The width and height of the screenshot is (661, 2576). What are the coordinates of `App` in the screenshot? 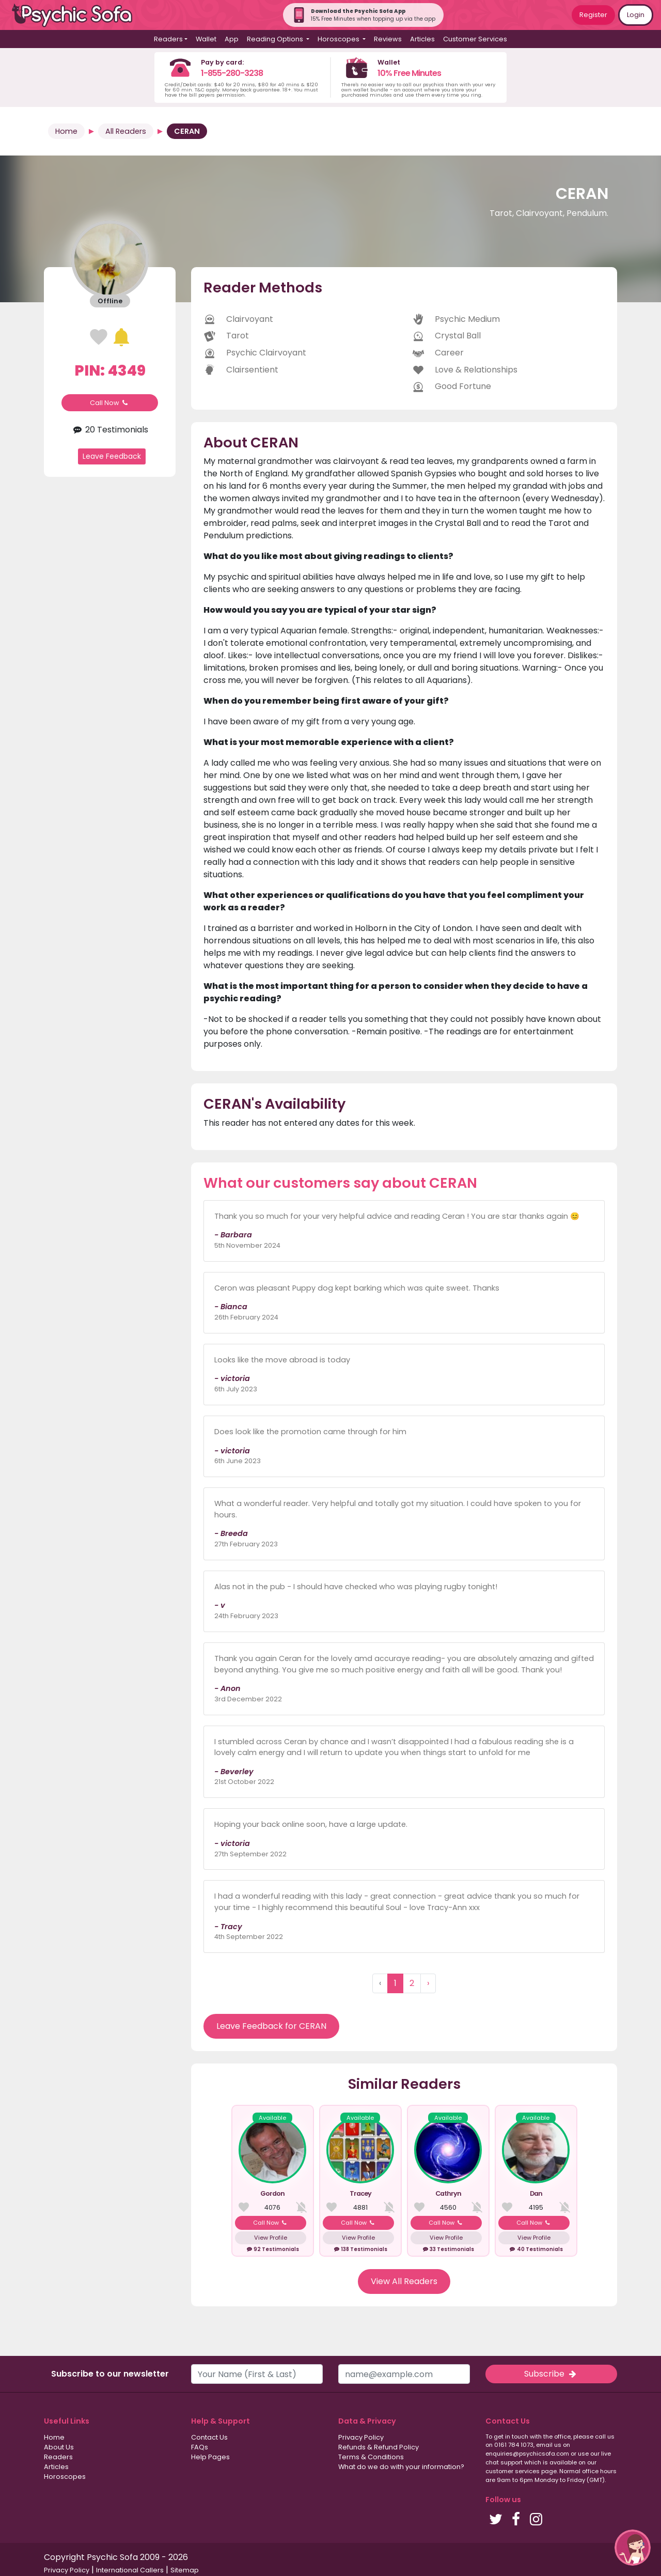 It's located at (232, 39).